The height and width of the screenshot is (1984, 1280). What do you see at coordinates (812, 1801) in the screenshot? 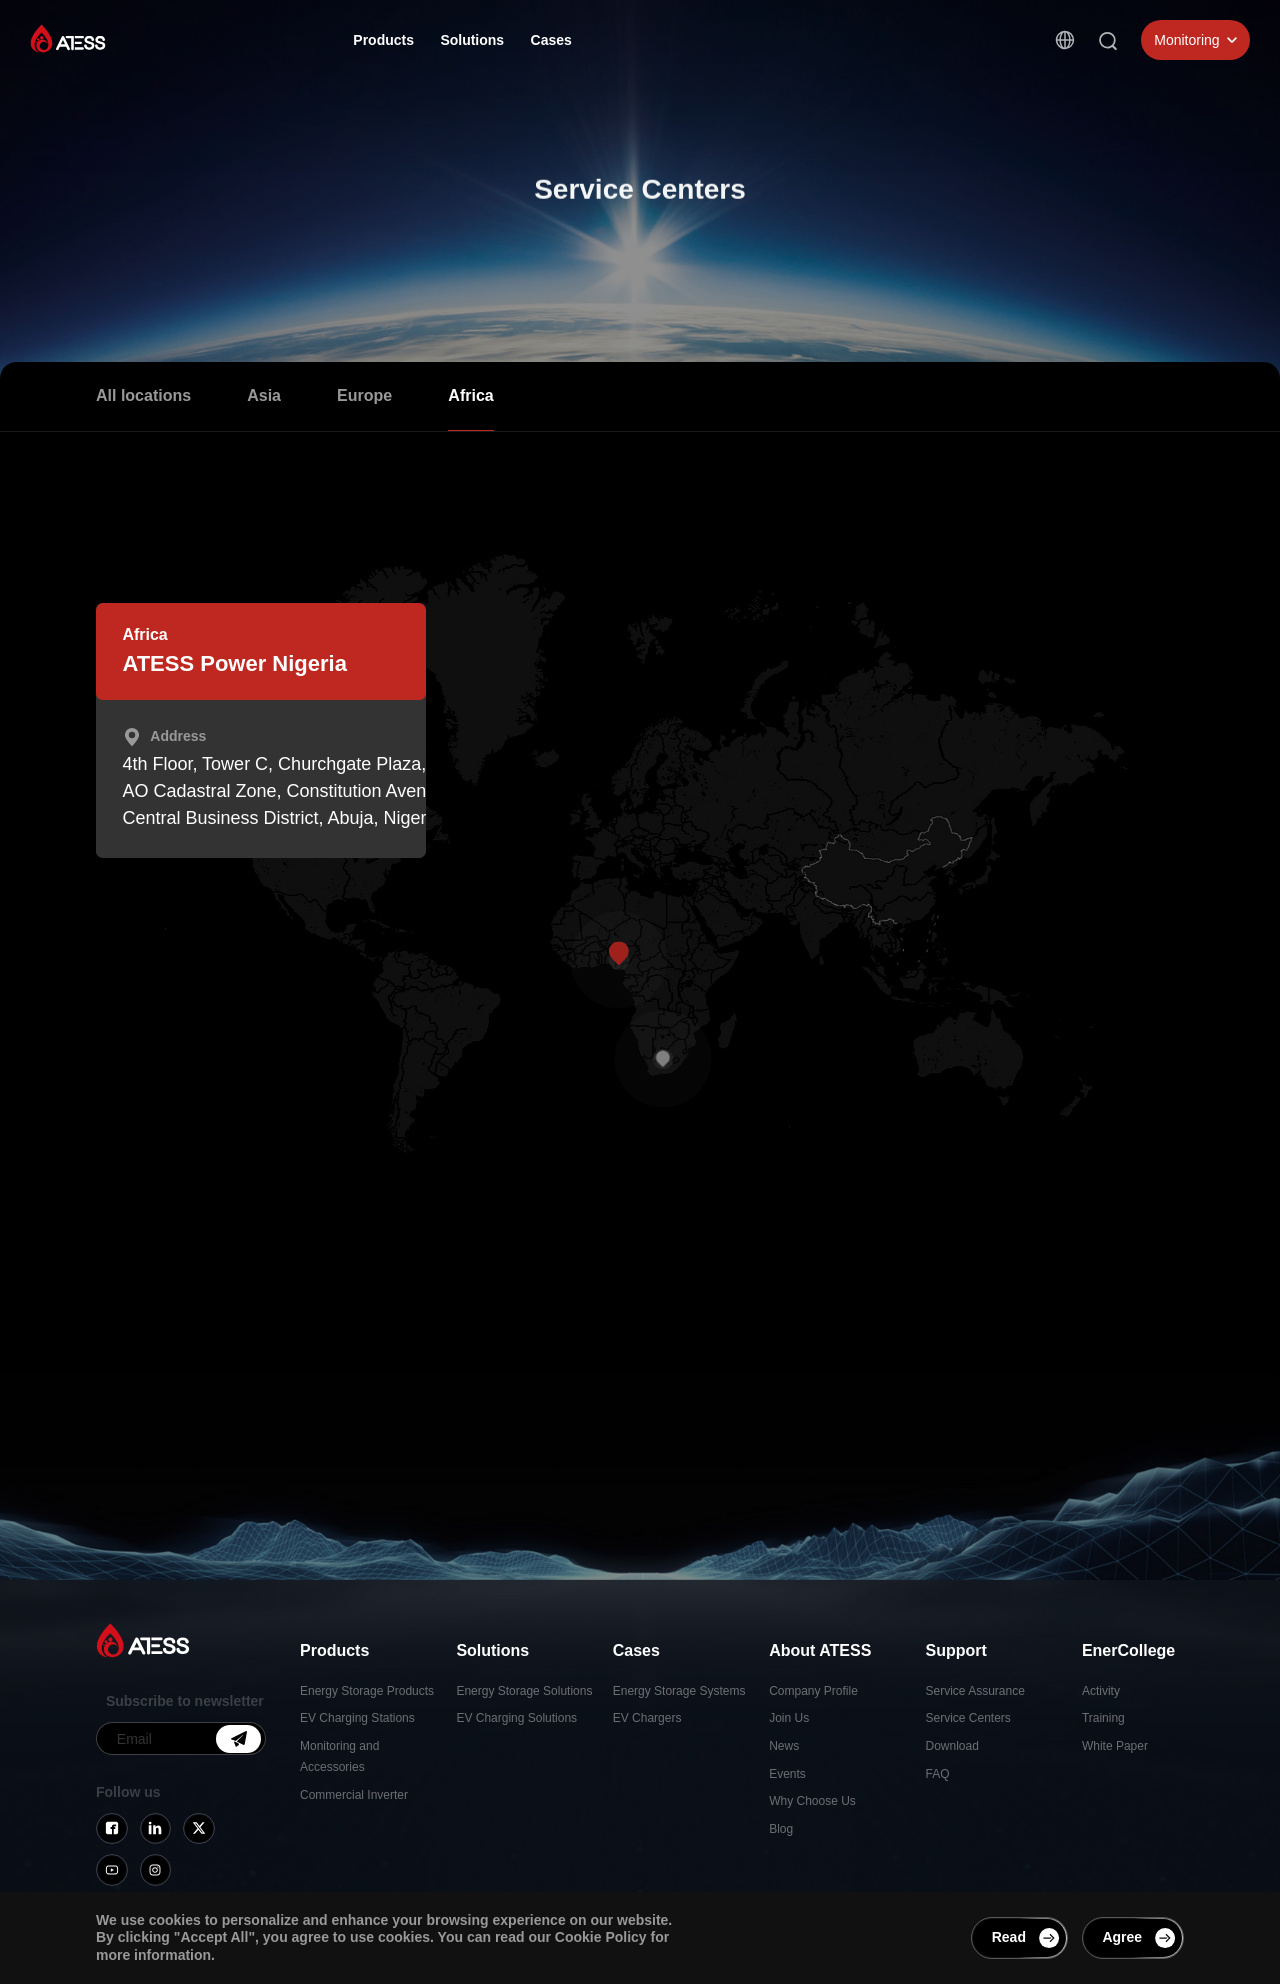
I see `Why Choose Us` at bounding box center [812, 1801].